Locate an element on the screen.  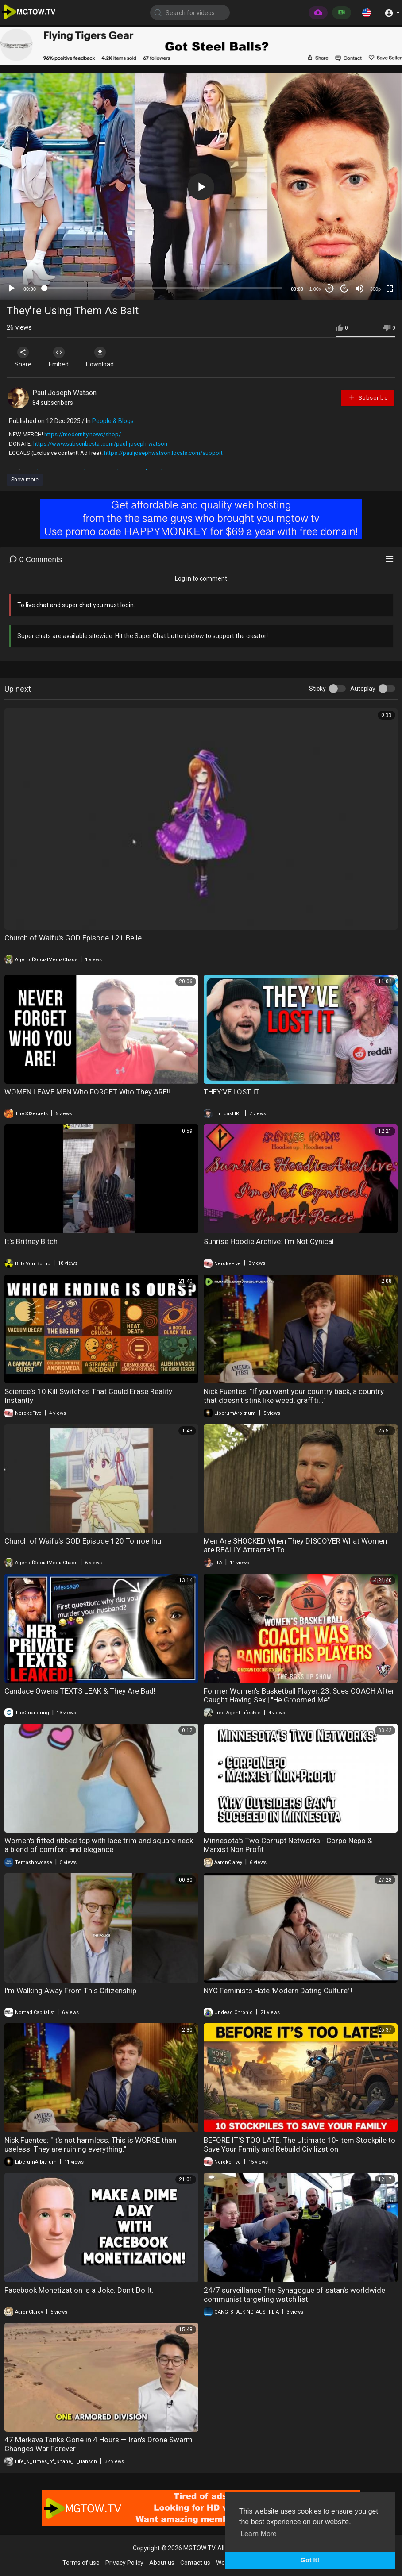
360p [mejs.quality-quality] is located at coordinates (375, 289).